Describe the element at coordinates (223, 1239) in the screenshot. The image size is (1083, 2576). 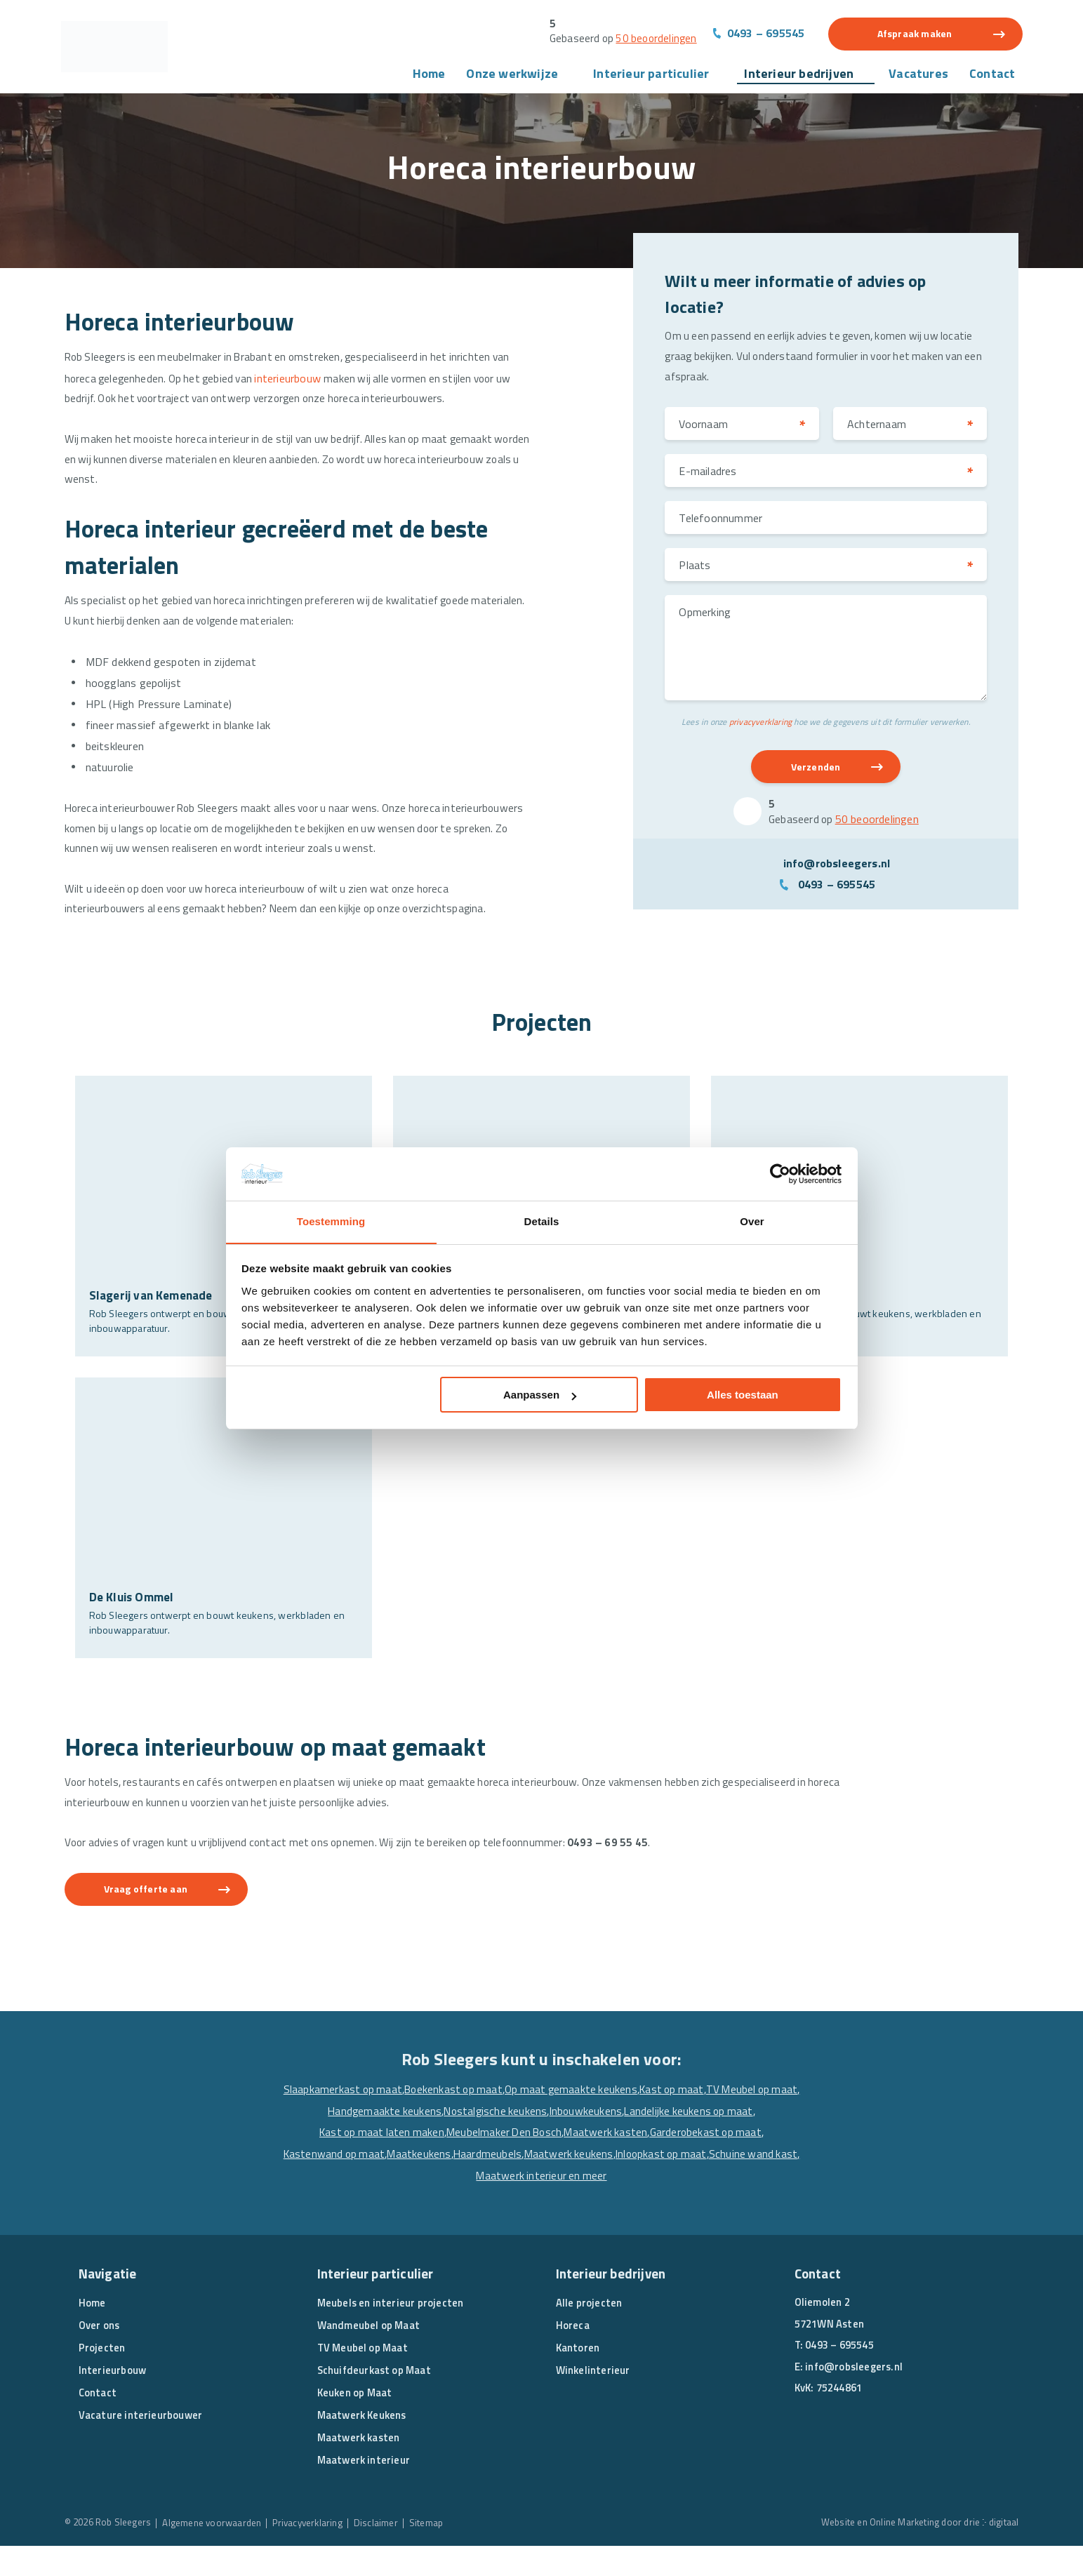
I see `[Slagerij van Kemenade]` at that location.